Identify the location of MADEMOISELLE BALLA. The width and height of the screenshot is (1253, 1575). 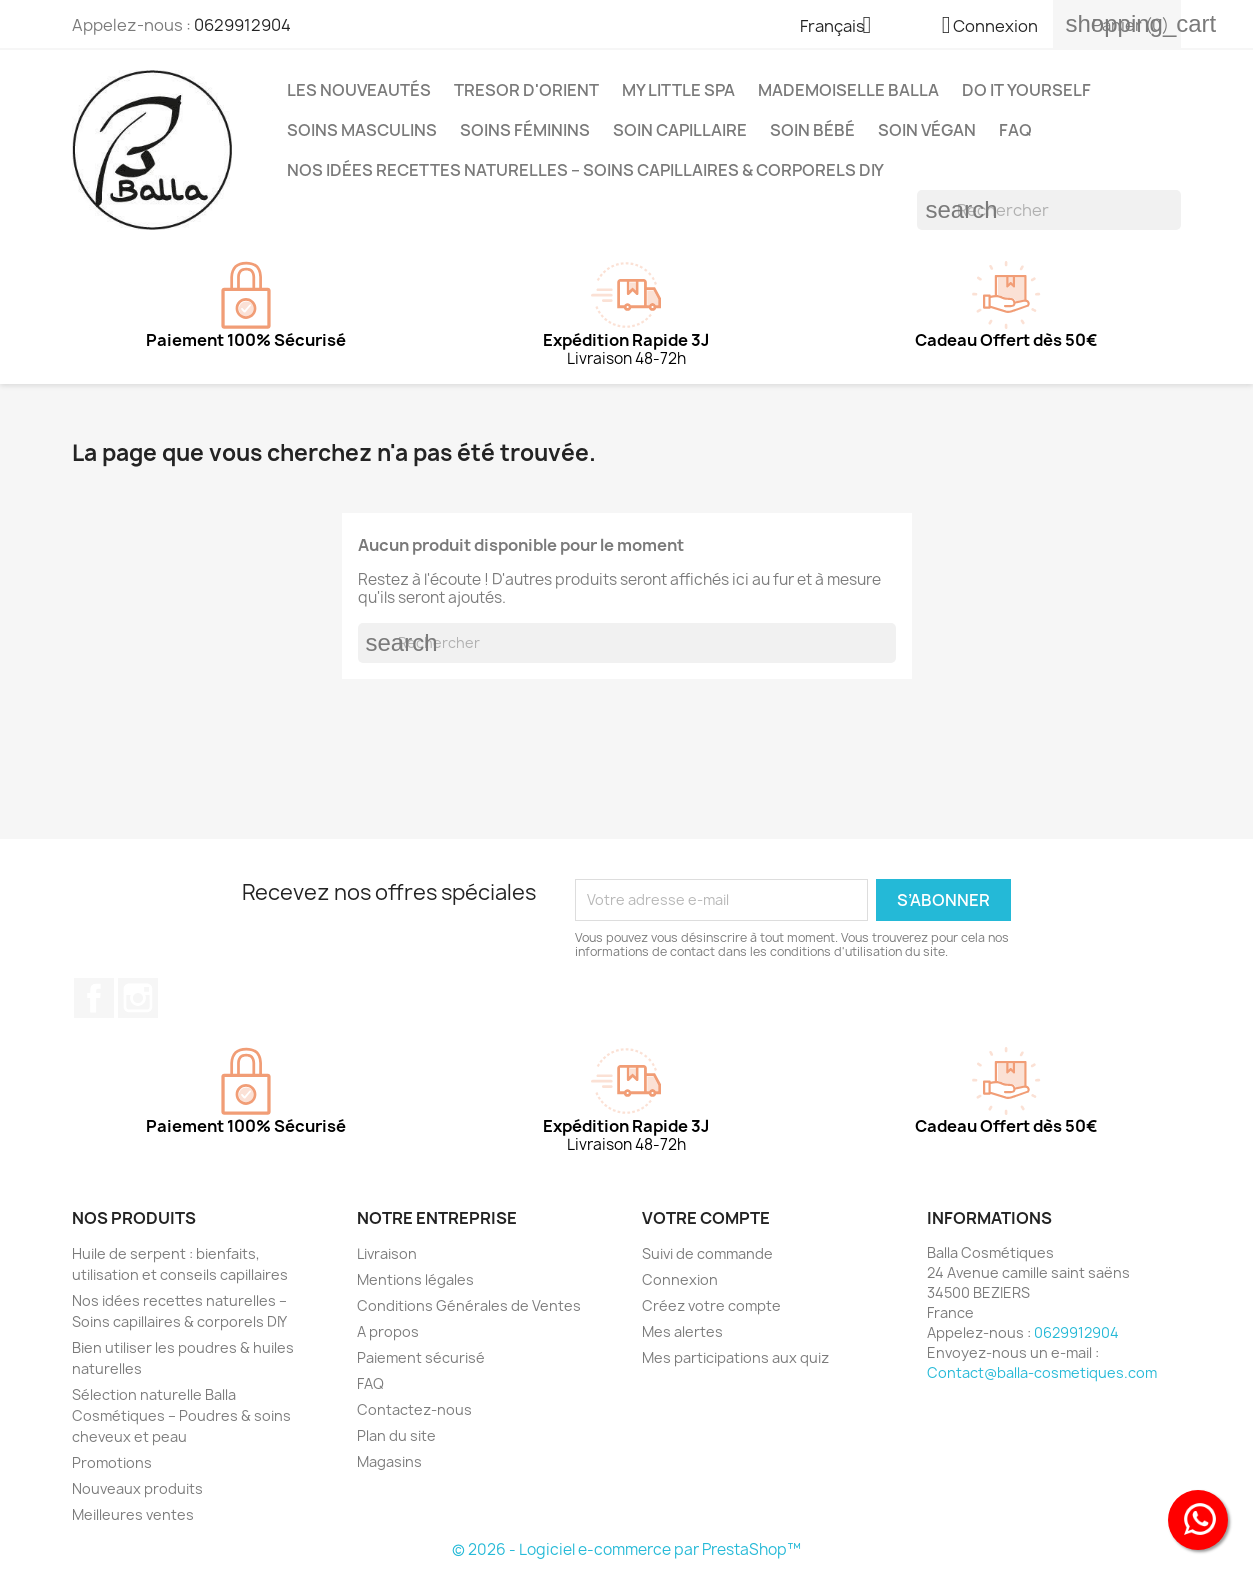
(848, 90).